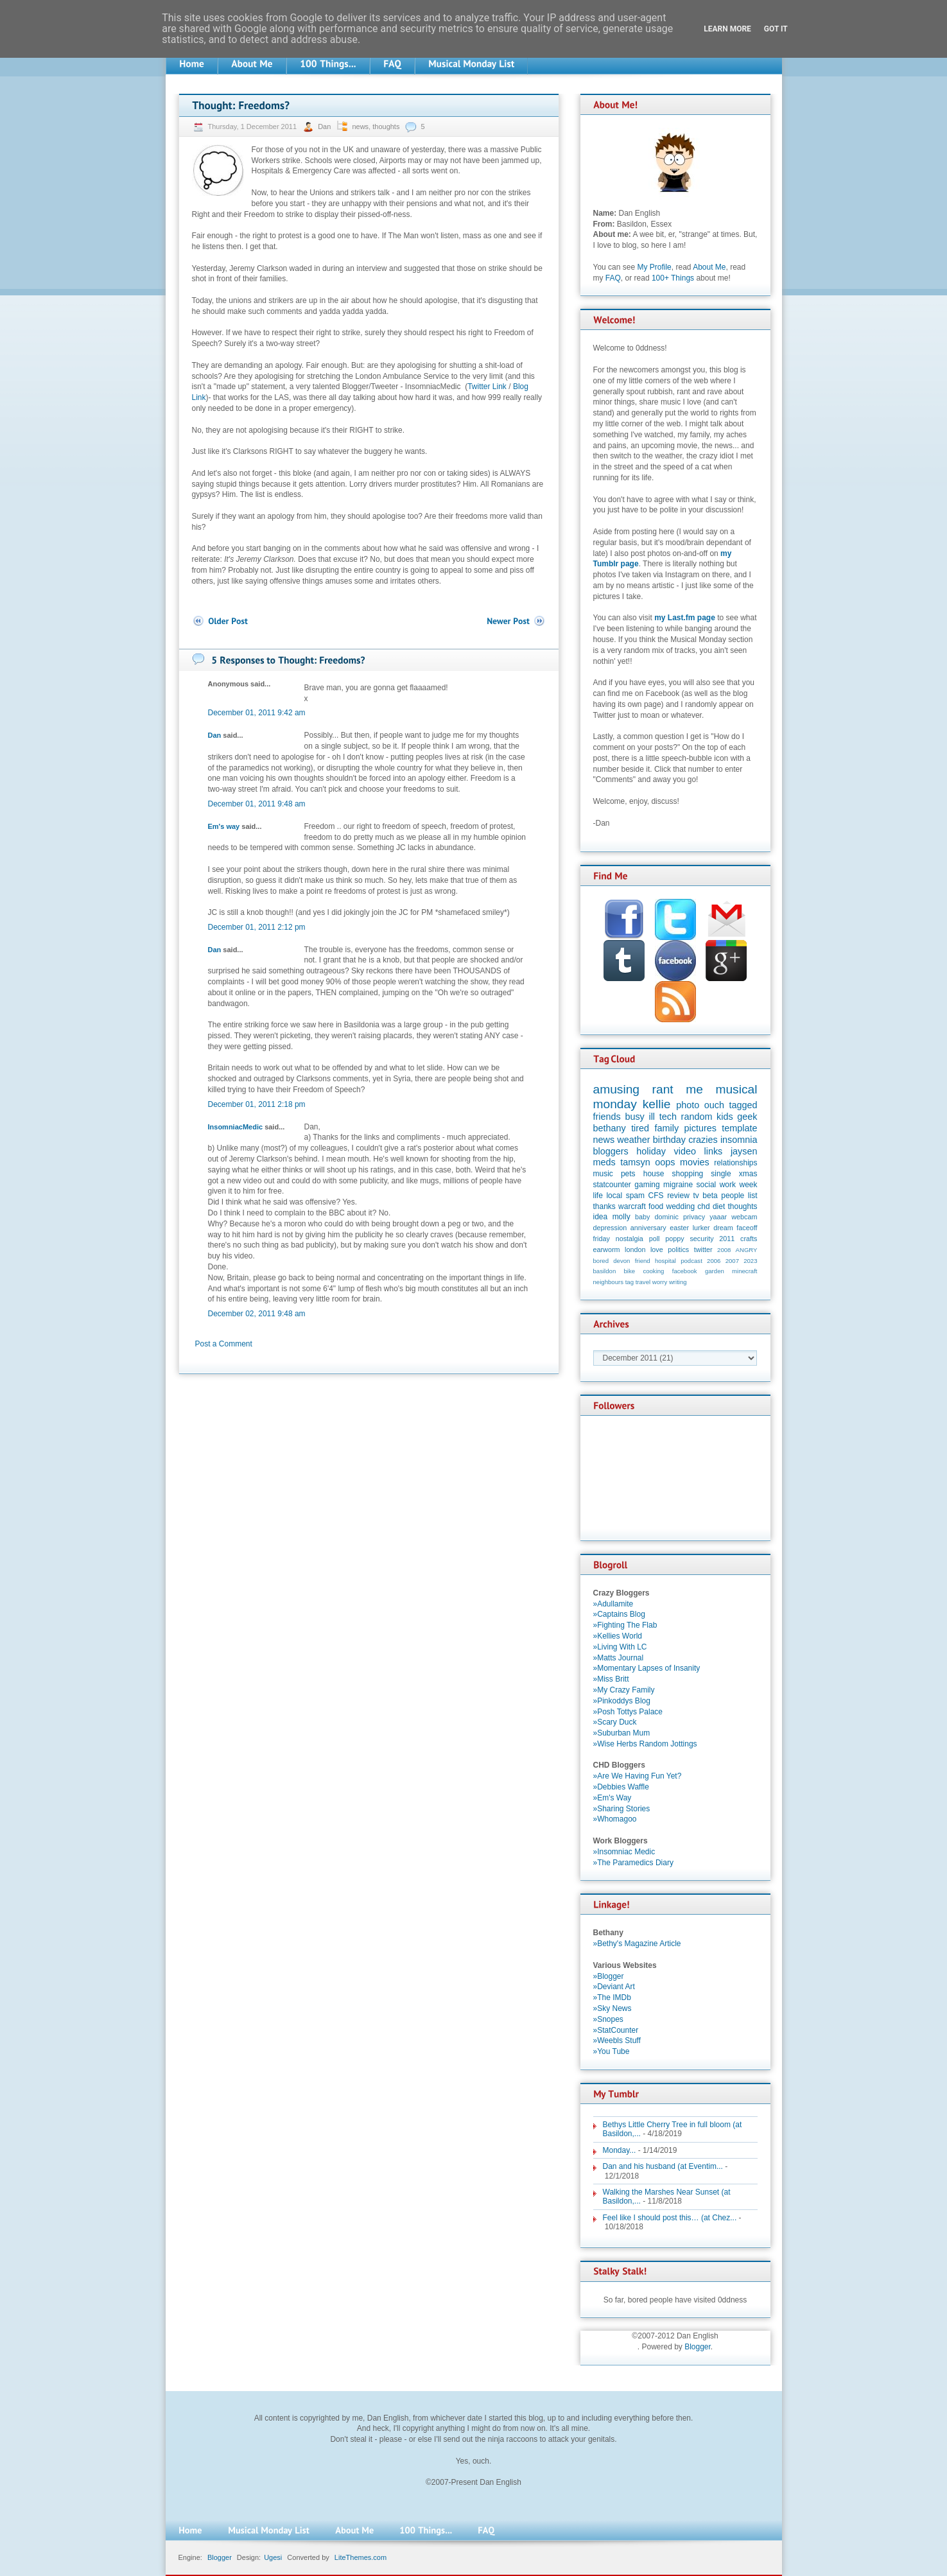 Image resolution: width=947 pixels, height=2576 pixels. I want to click on December 01, 2011 9:42 am, so click(257, 712).